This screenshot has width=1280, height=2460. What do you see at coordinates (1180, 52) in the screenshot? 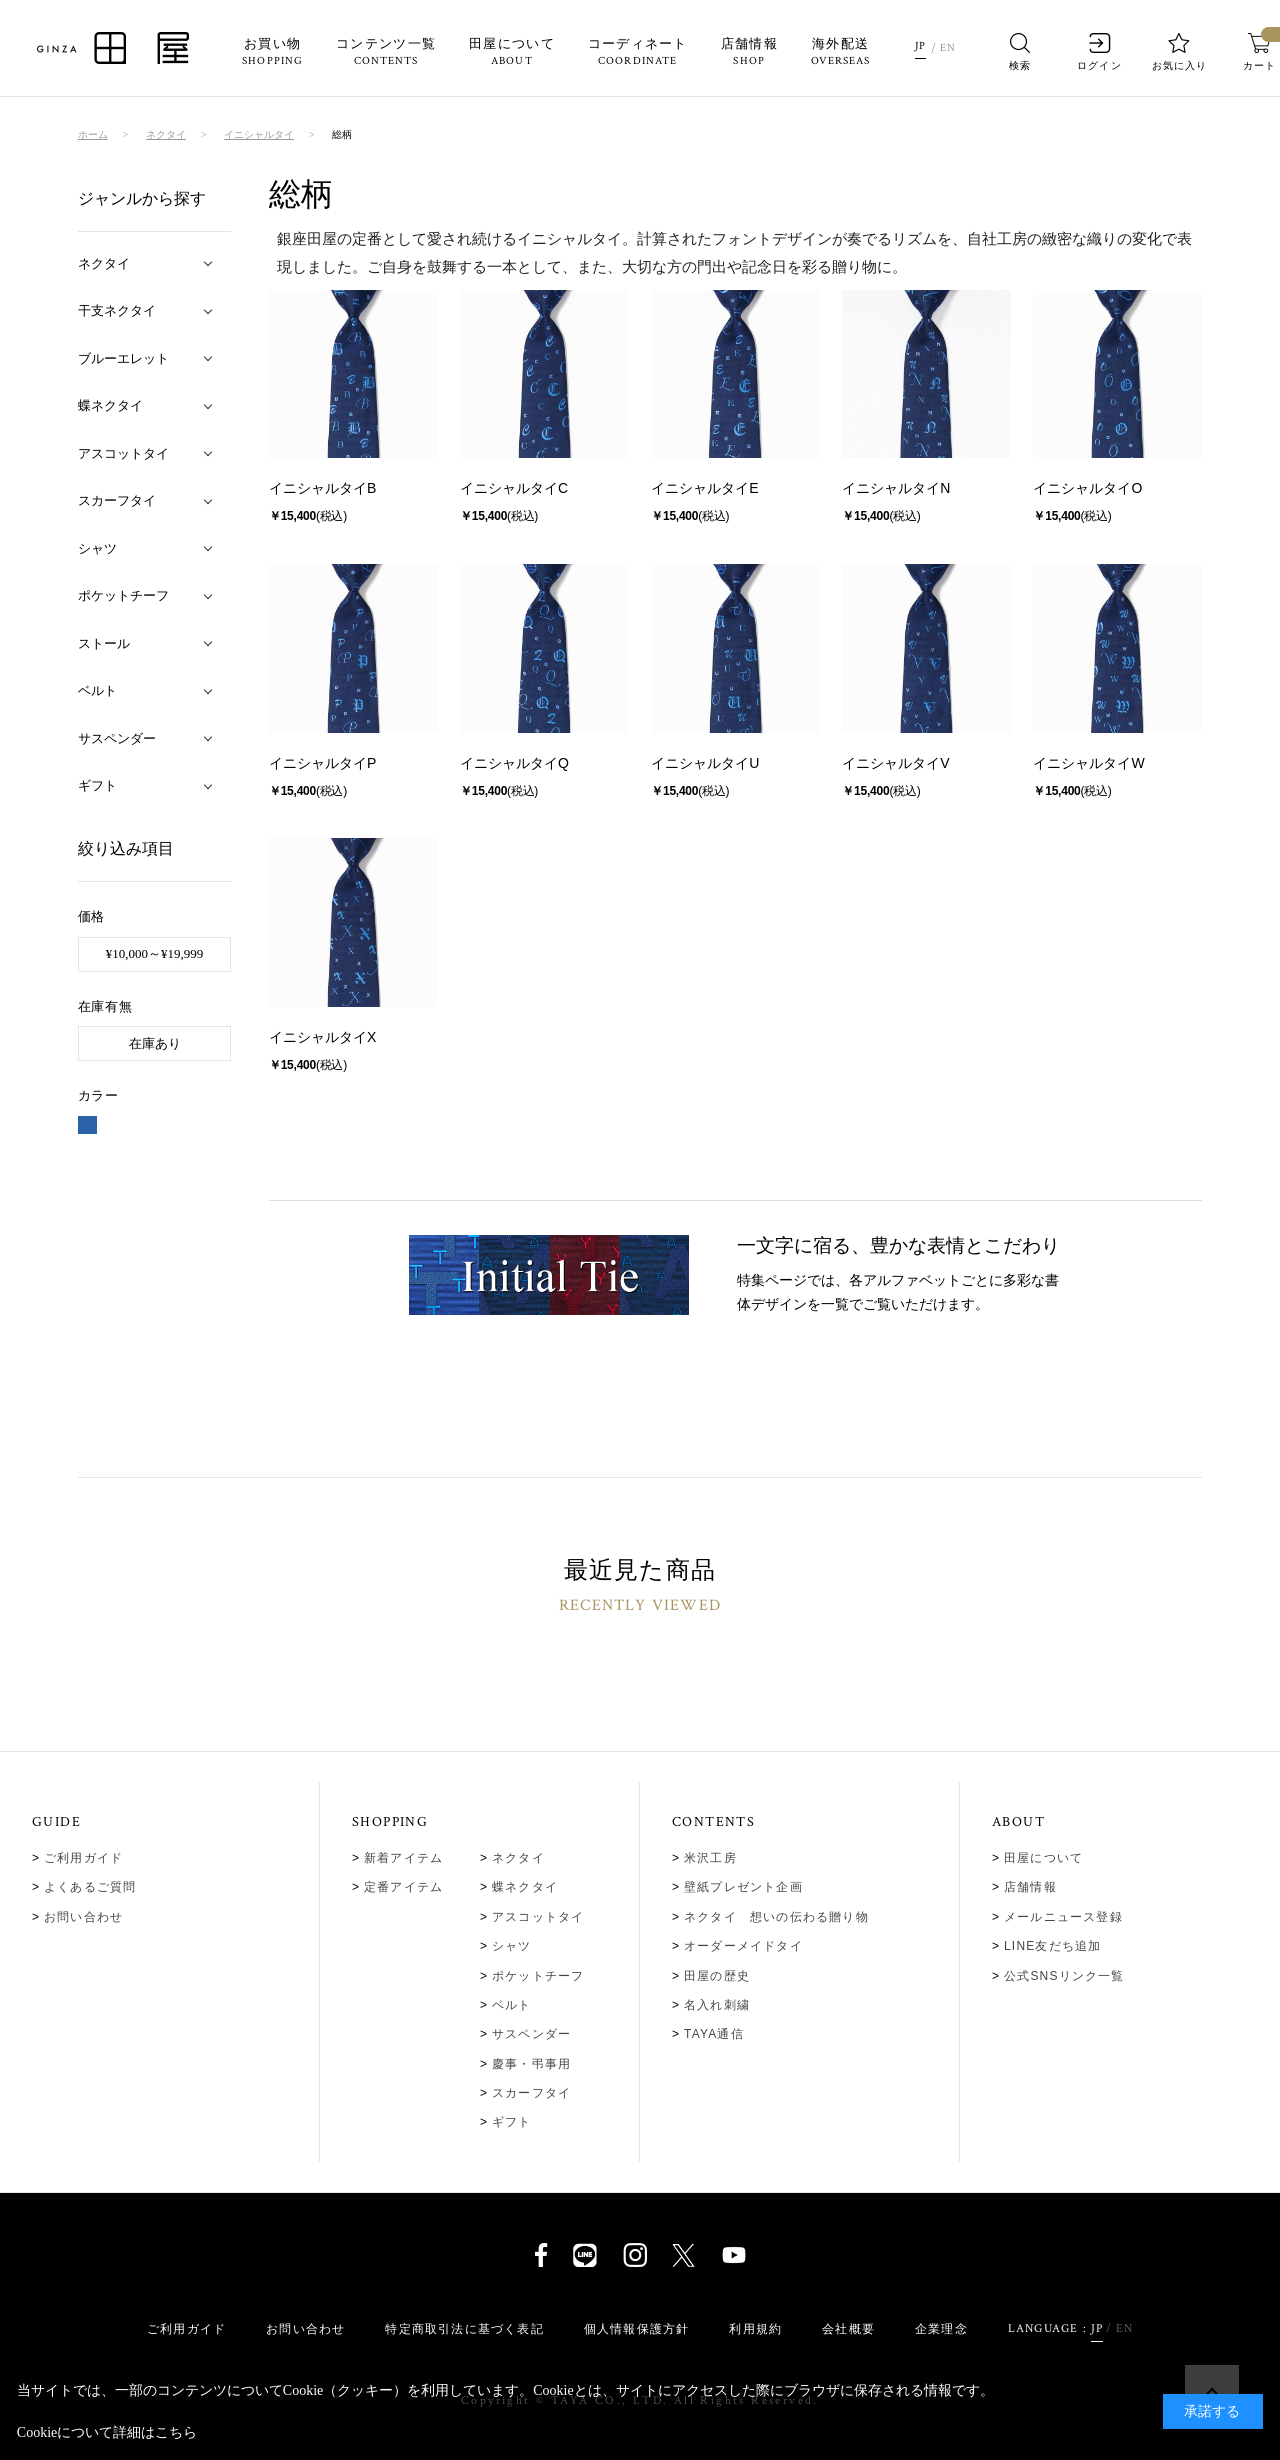
I see `お気に入り` at bounding box center [1180, 52].